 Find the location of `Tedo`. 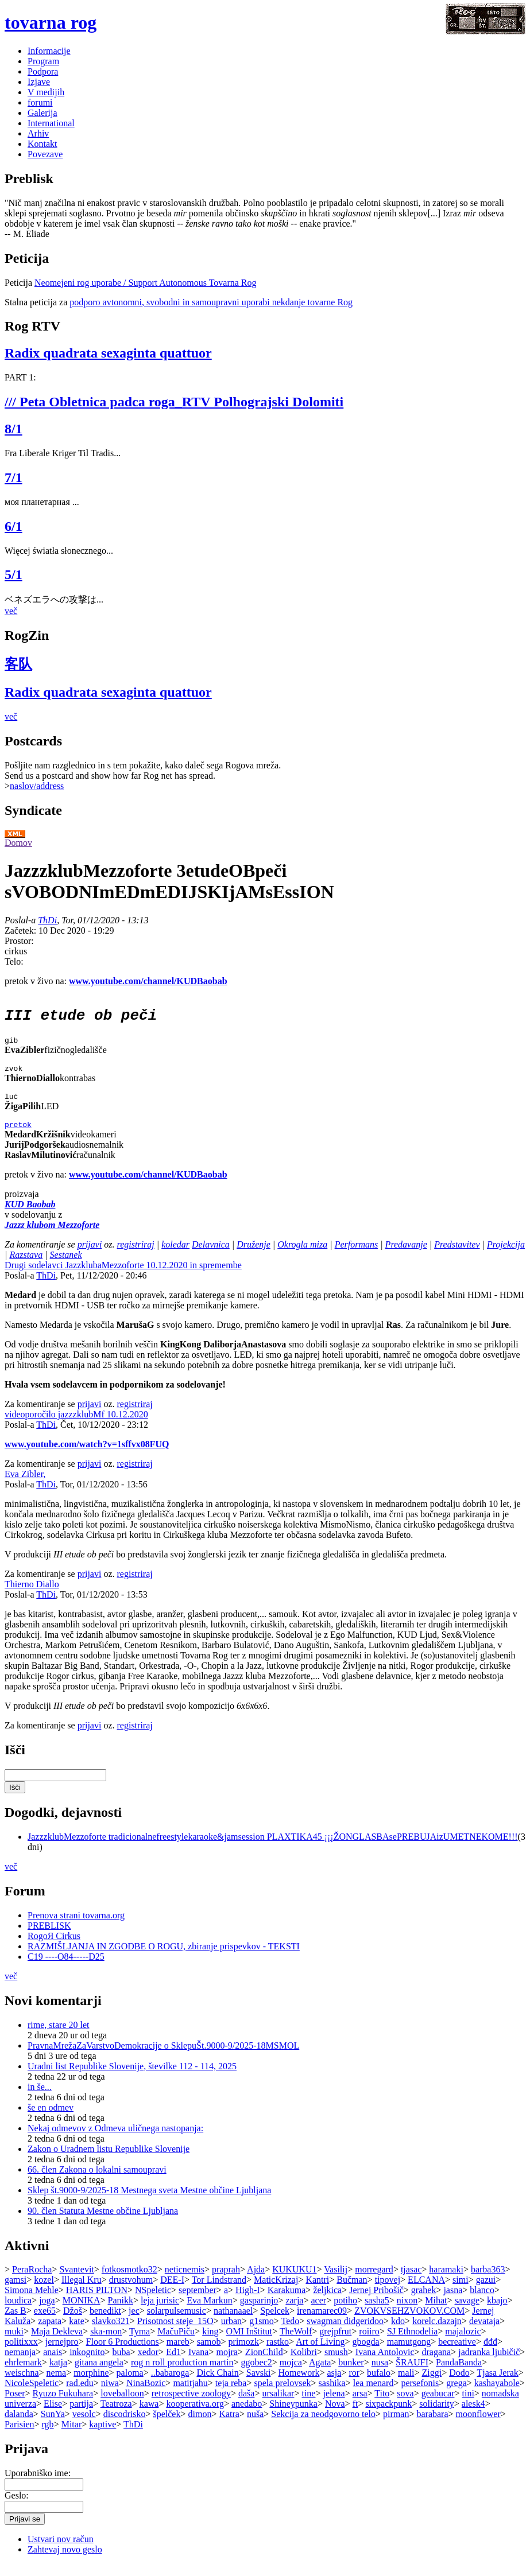

Tedo is located at coordinates (290, 2333).